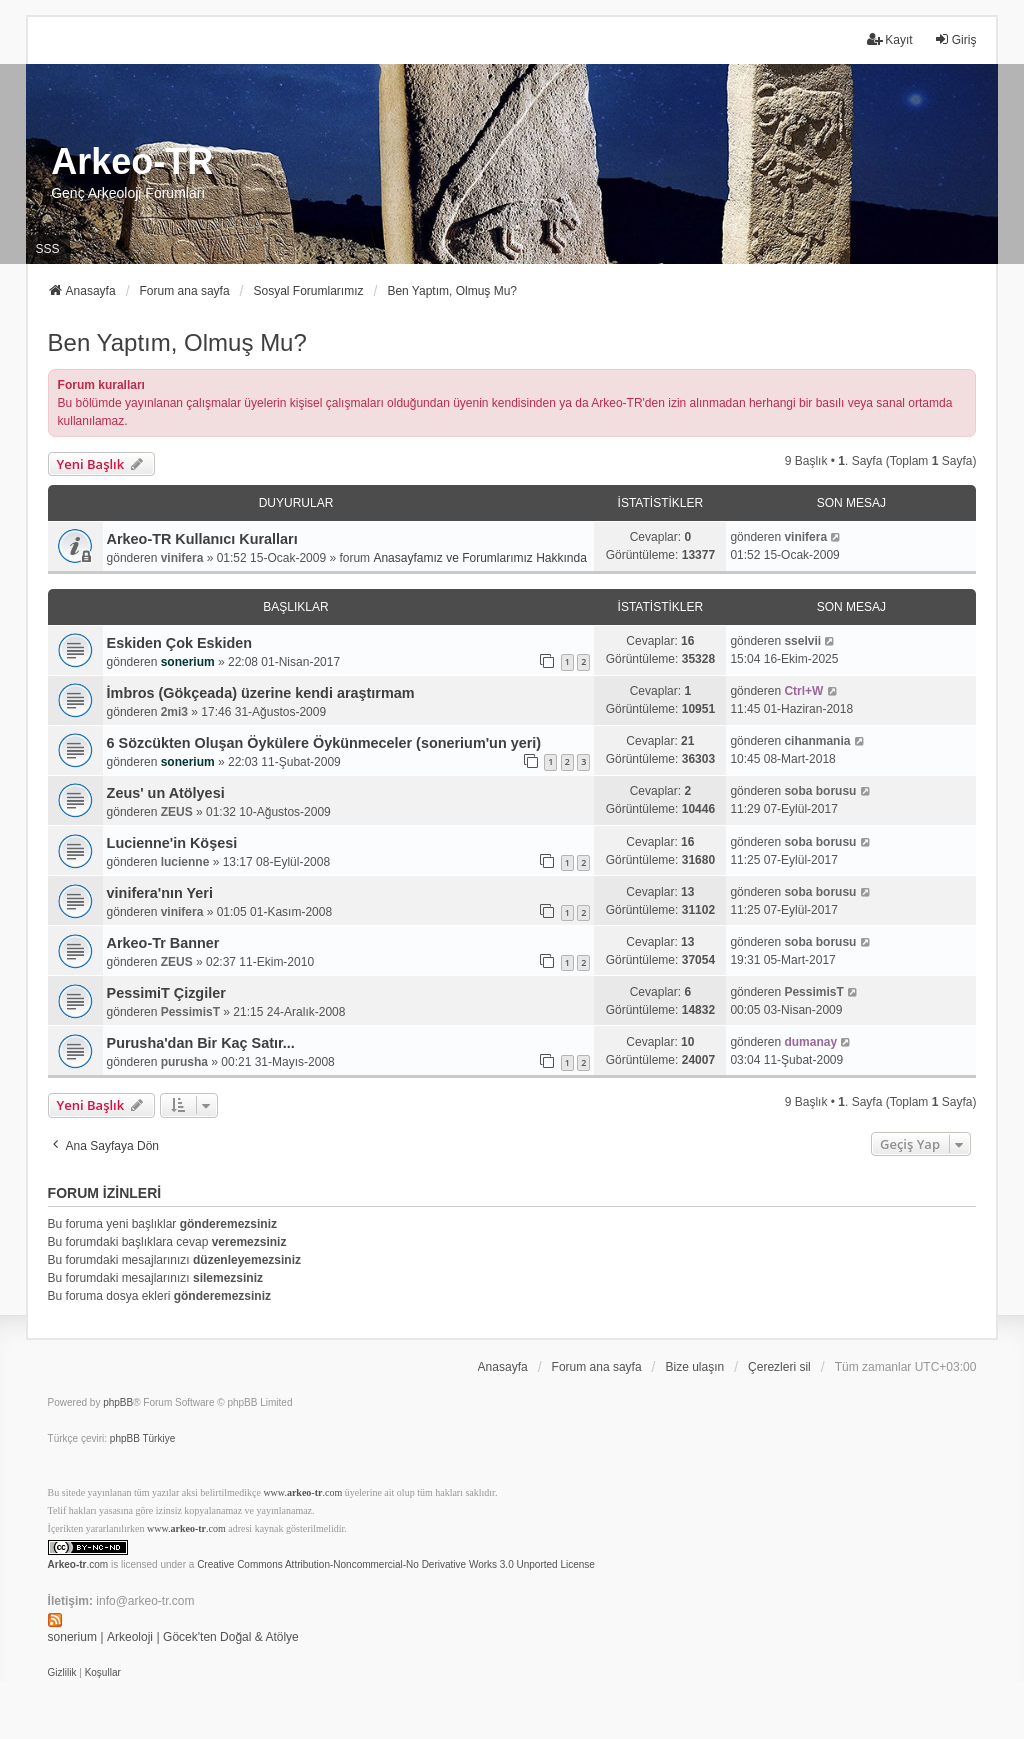  I want to click on Zeus' un Atölyesi, so click(166, 793).